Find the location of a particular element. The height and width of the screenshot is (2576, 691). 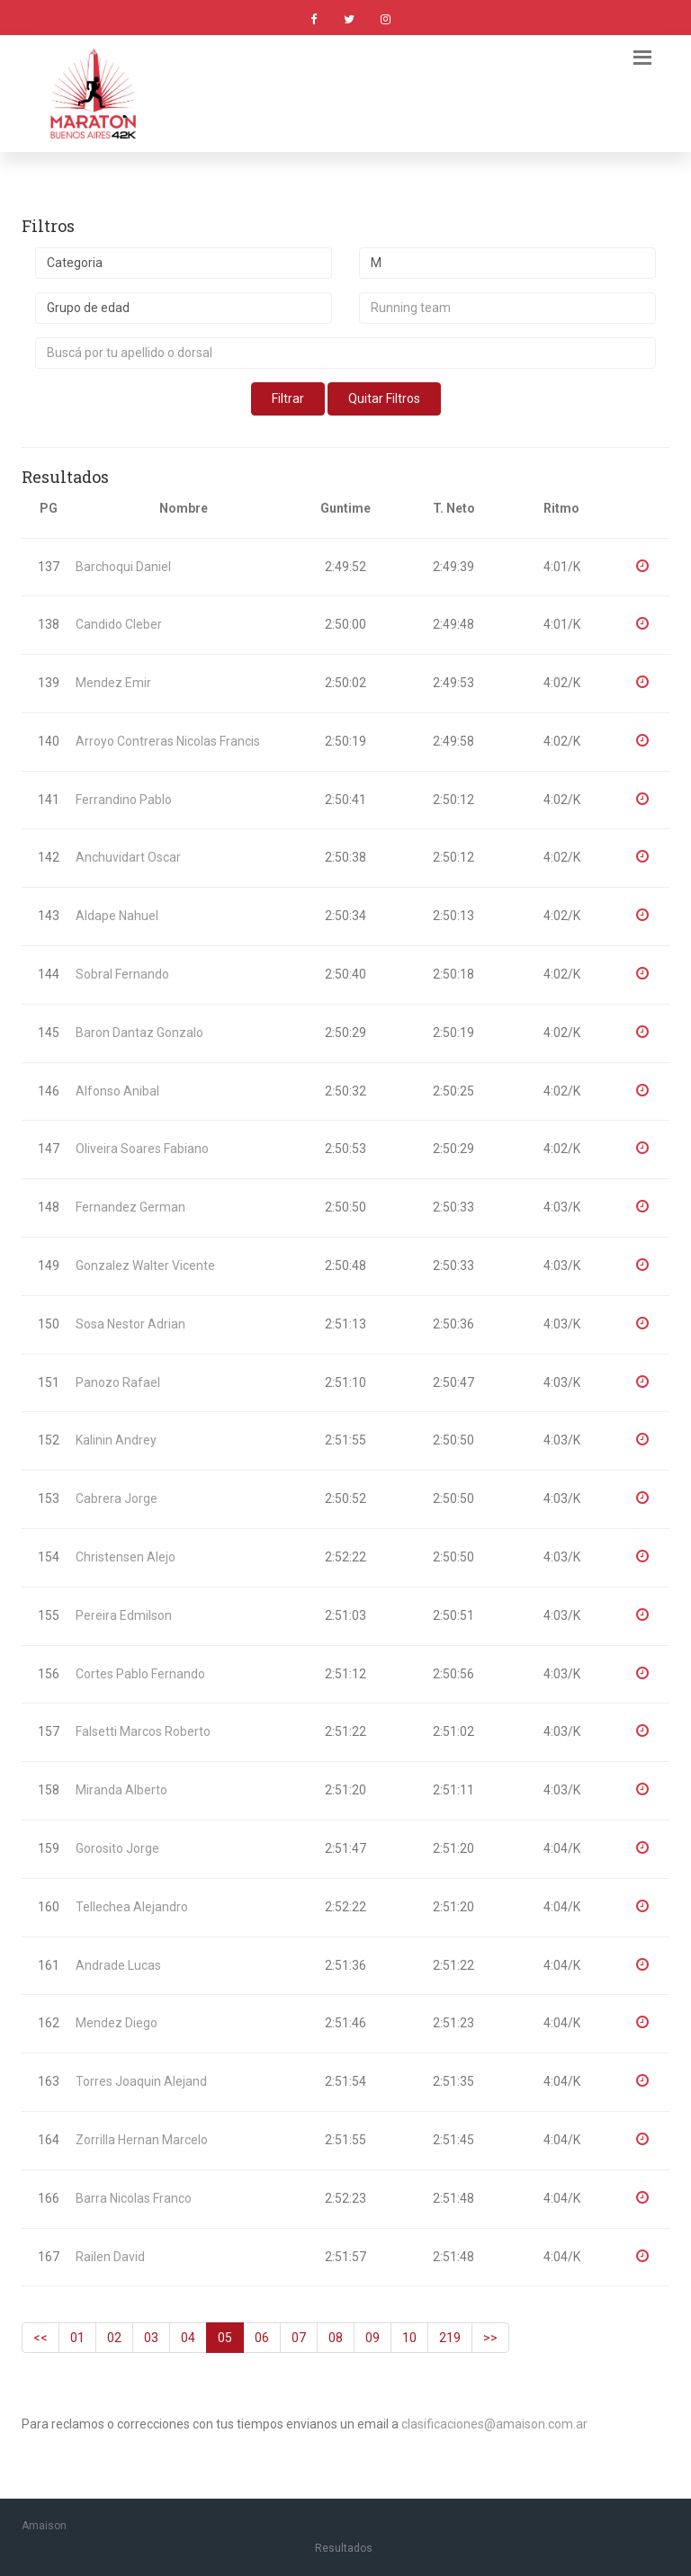

Anchuvidart Oscar is located at coordinates (128, 857).